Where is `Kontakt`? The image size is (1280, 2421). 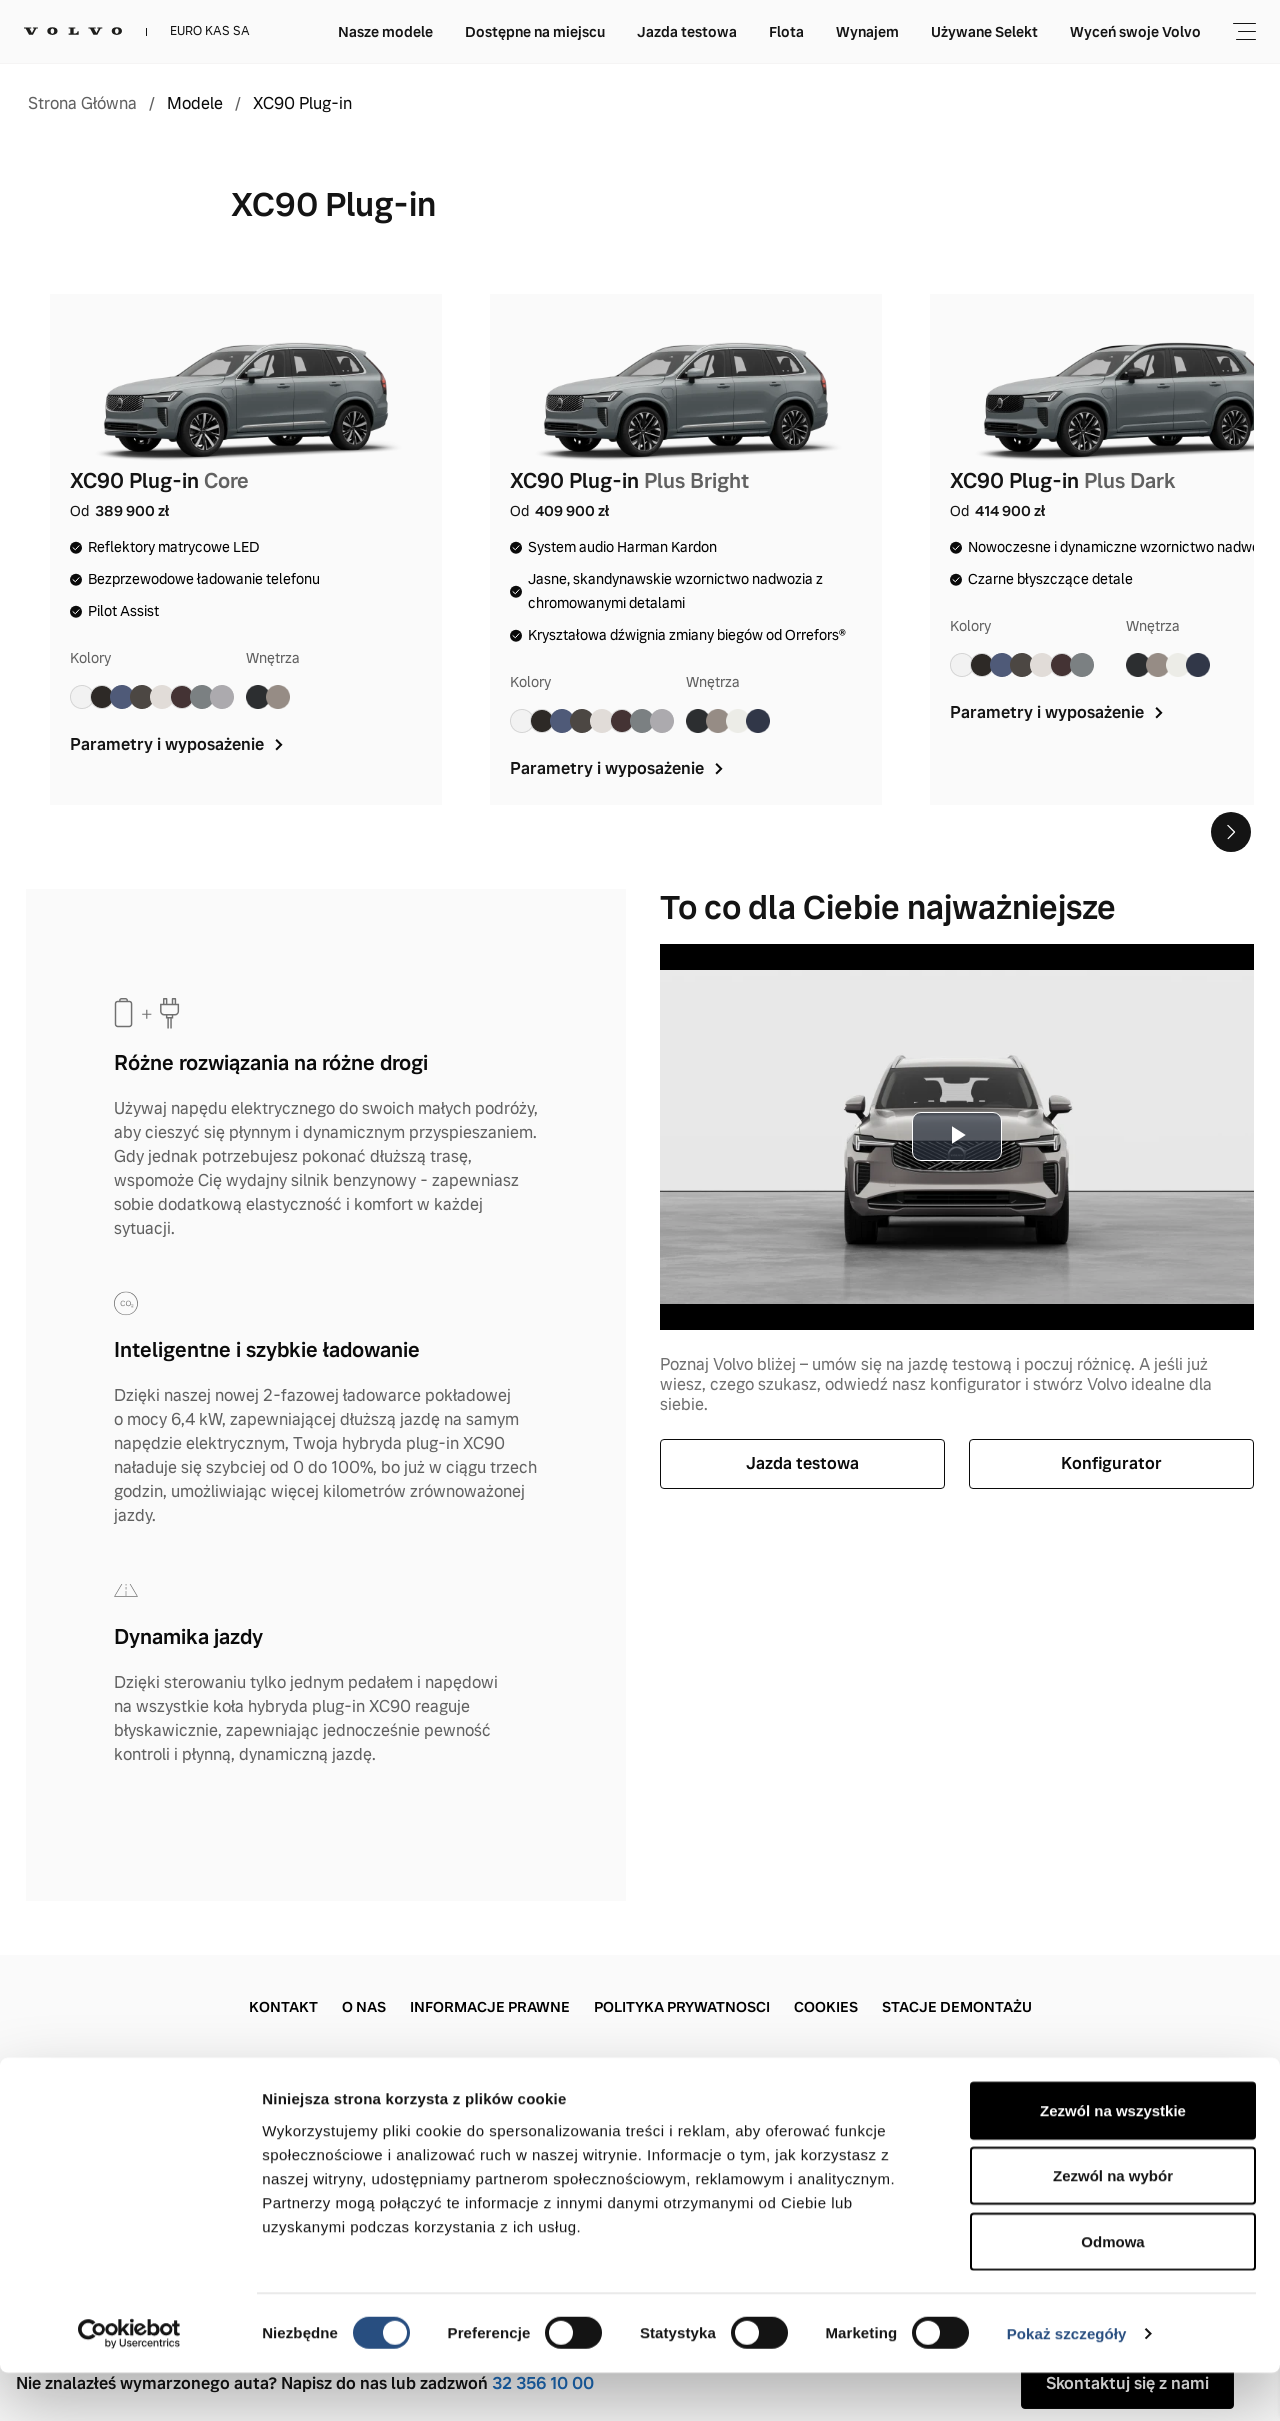
Kontakt is located at coordinates (283, 2007).